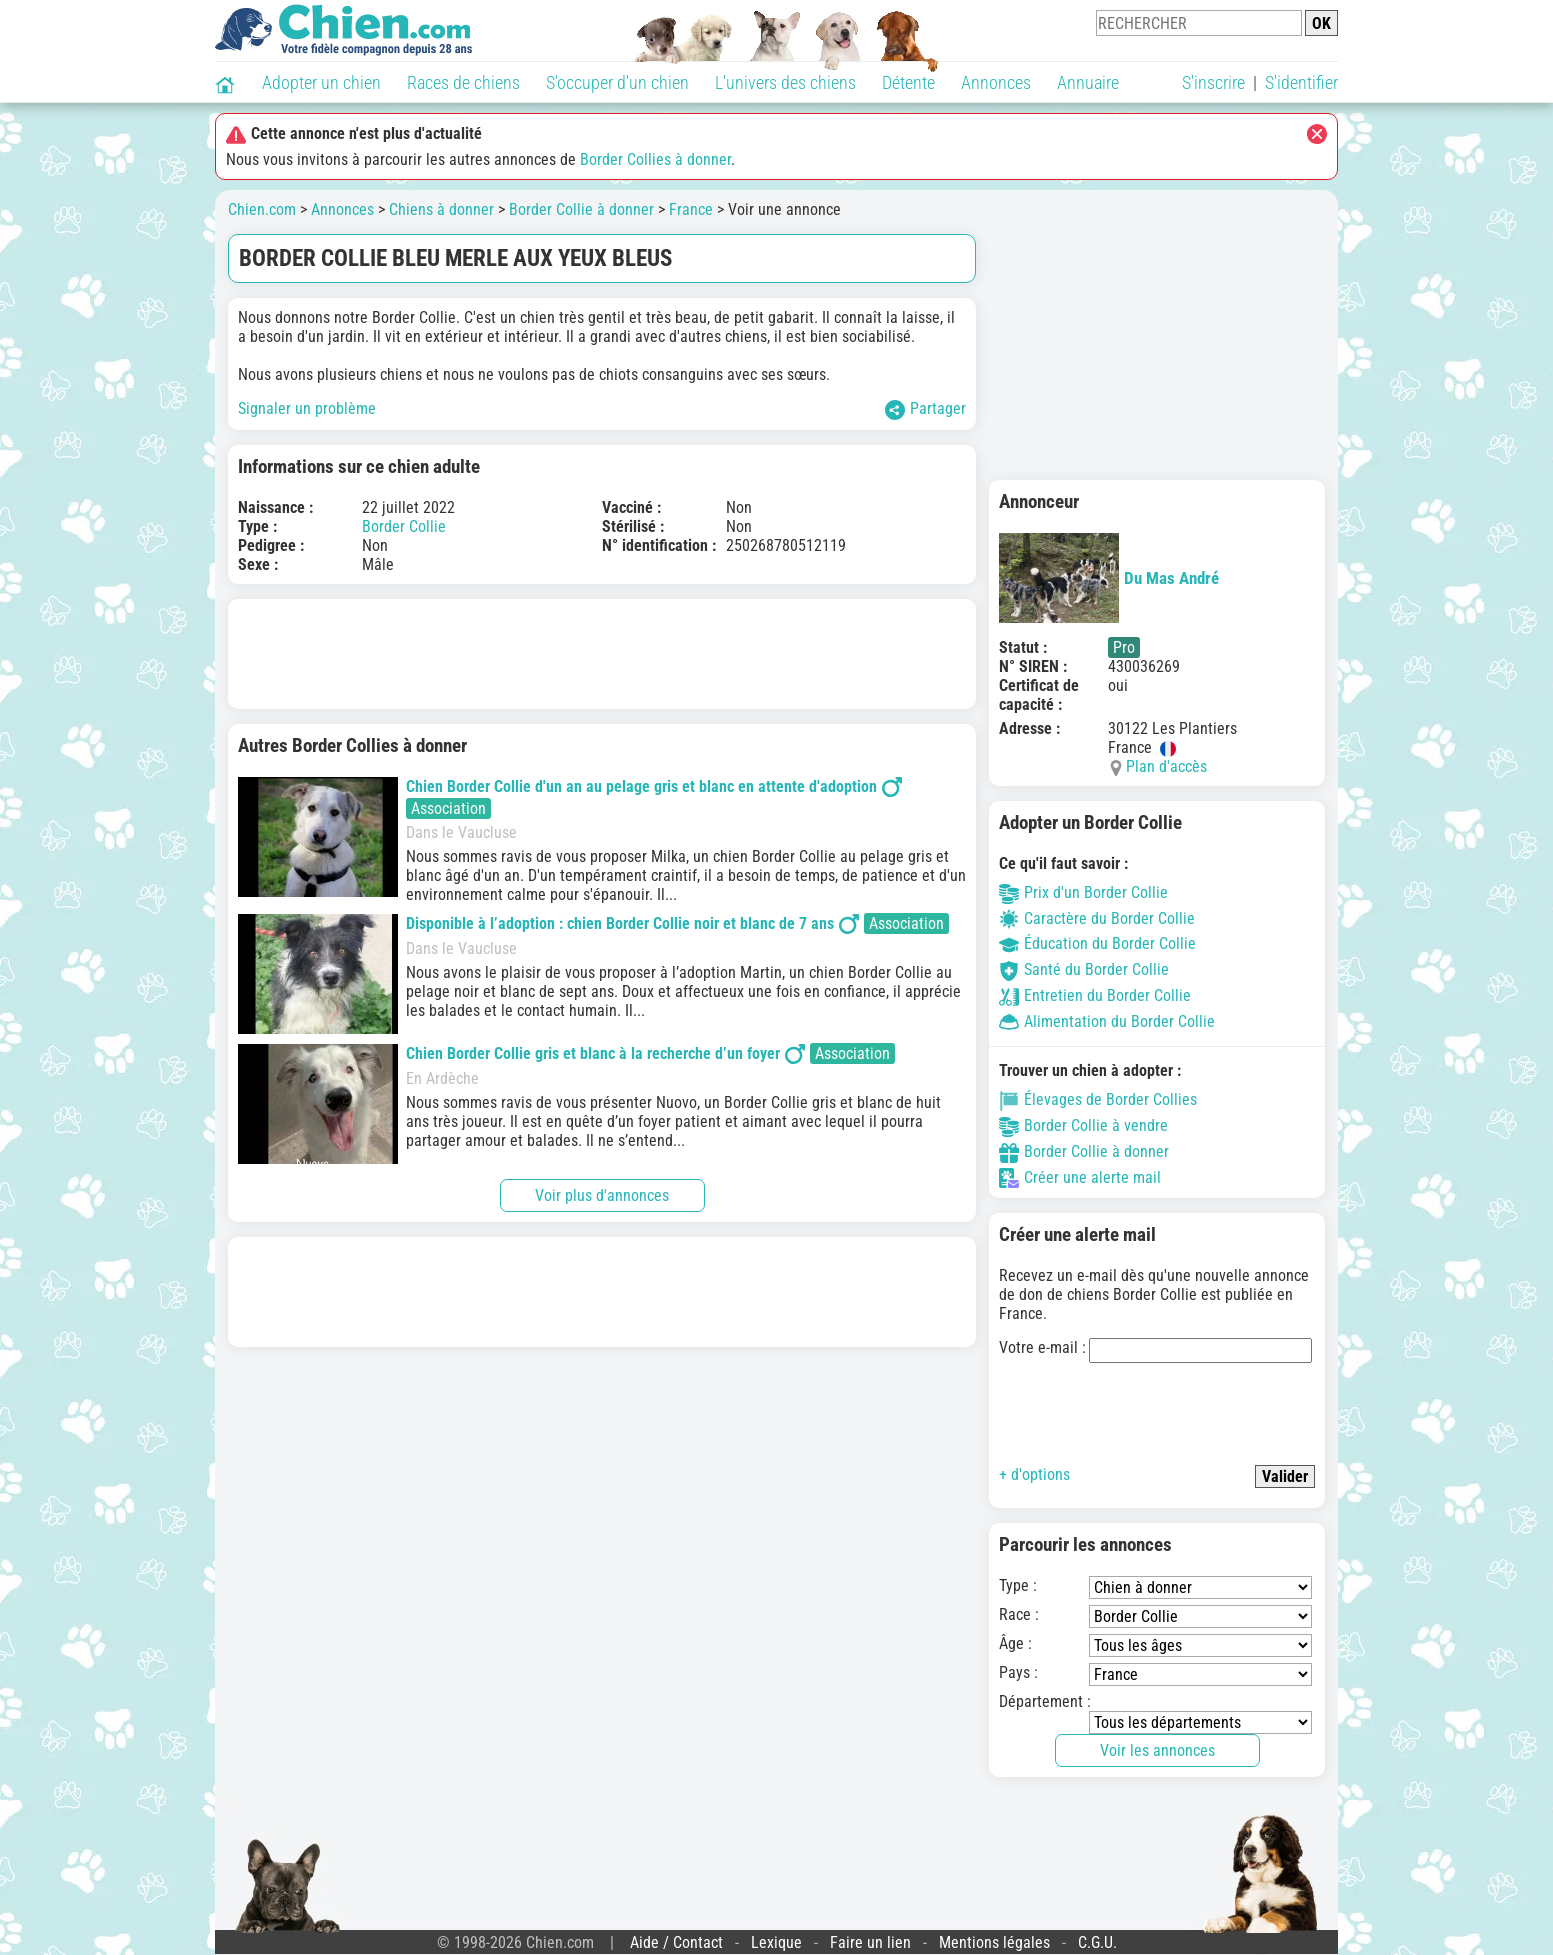 This screenshot has width=1553, height=1955. What do you see at coordinates (463, 82) in the screenshot?
I see `Races de chiens` at bounding box center [463, 82].